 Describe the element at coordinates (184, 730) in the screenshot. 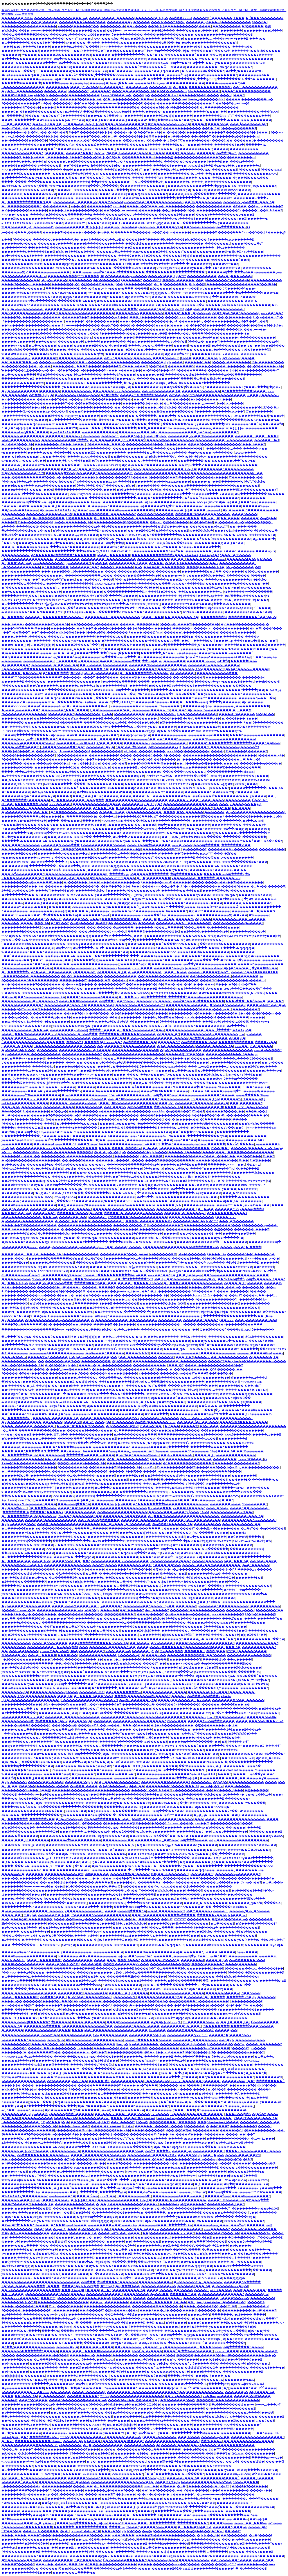

I see `�ձ��츾����videos` at that location.